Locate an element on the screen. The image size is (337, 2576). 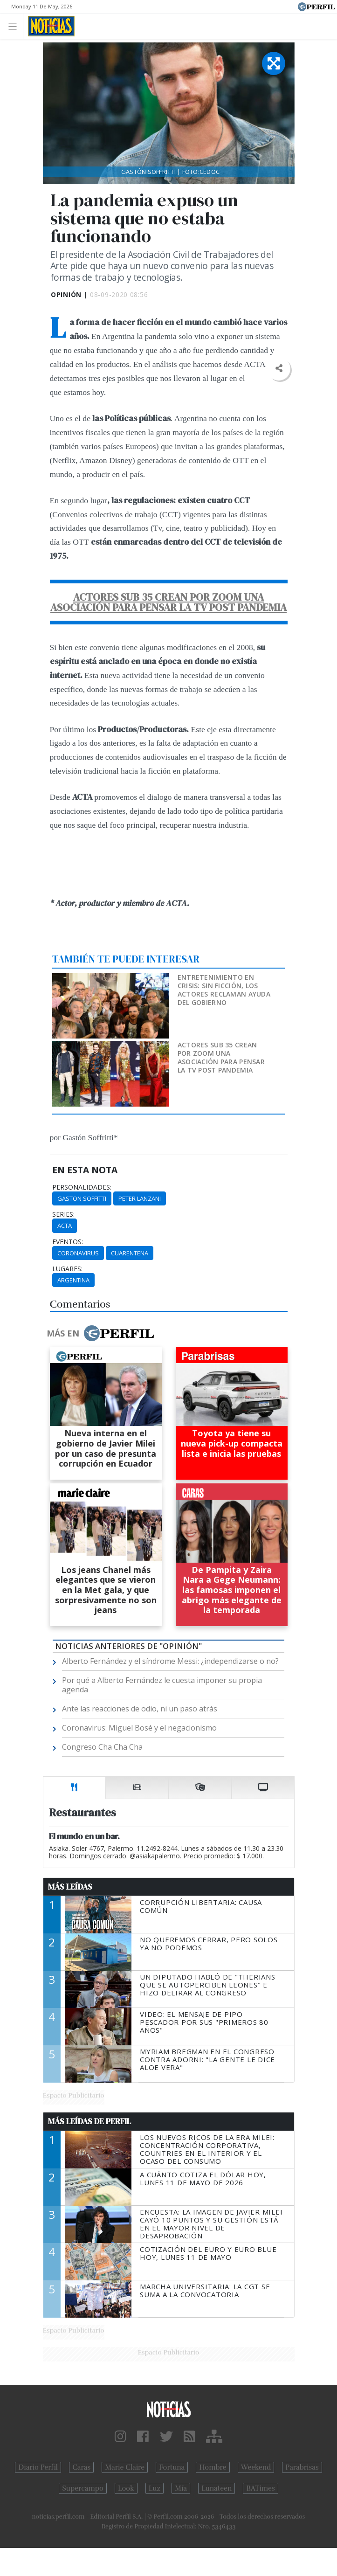
Actores sub 35 crean por zoom una asociación para pensar la TV post pandemia is located at coordinates (221, 1057).